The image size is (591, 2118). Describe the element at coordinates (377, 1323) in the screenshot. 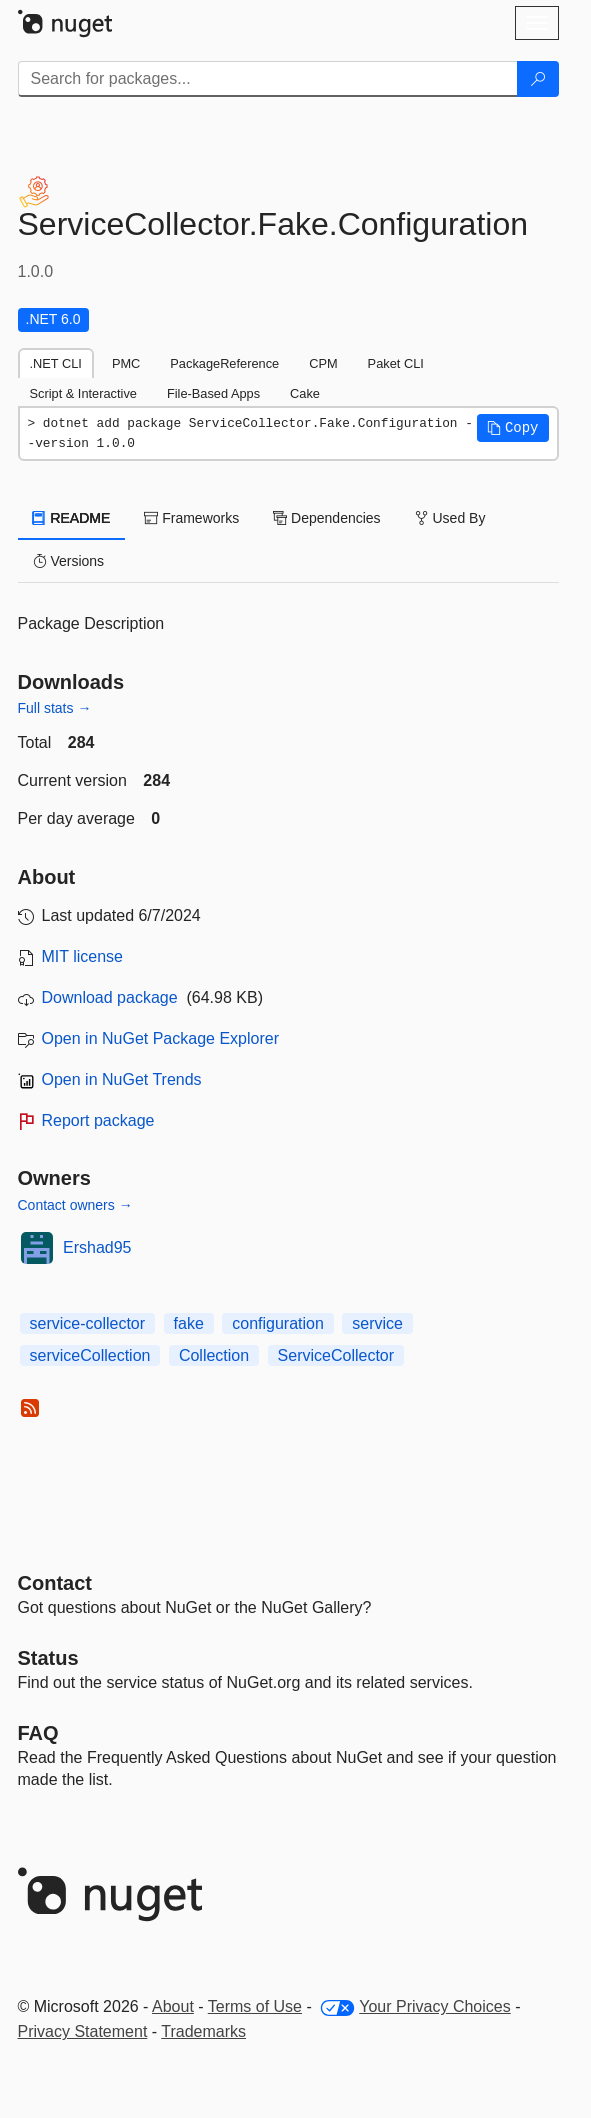

I see `service` at that location.